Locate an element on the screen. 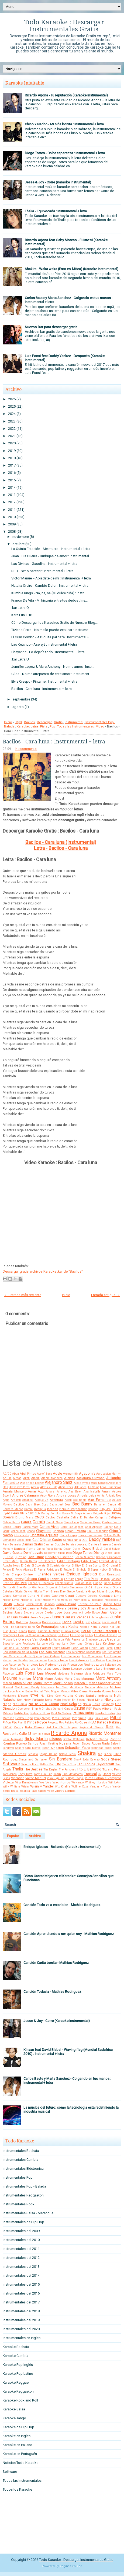 The image size is (124, 2576). Selena Gomez is located at coordinates (14, 1754).